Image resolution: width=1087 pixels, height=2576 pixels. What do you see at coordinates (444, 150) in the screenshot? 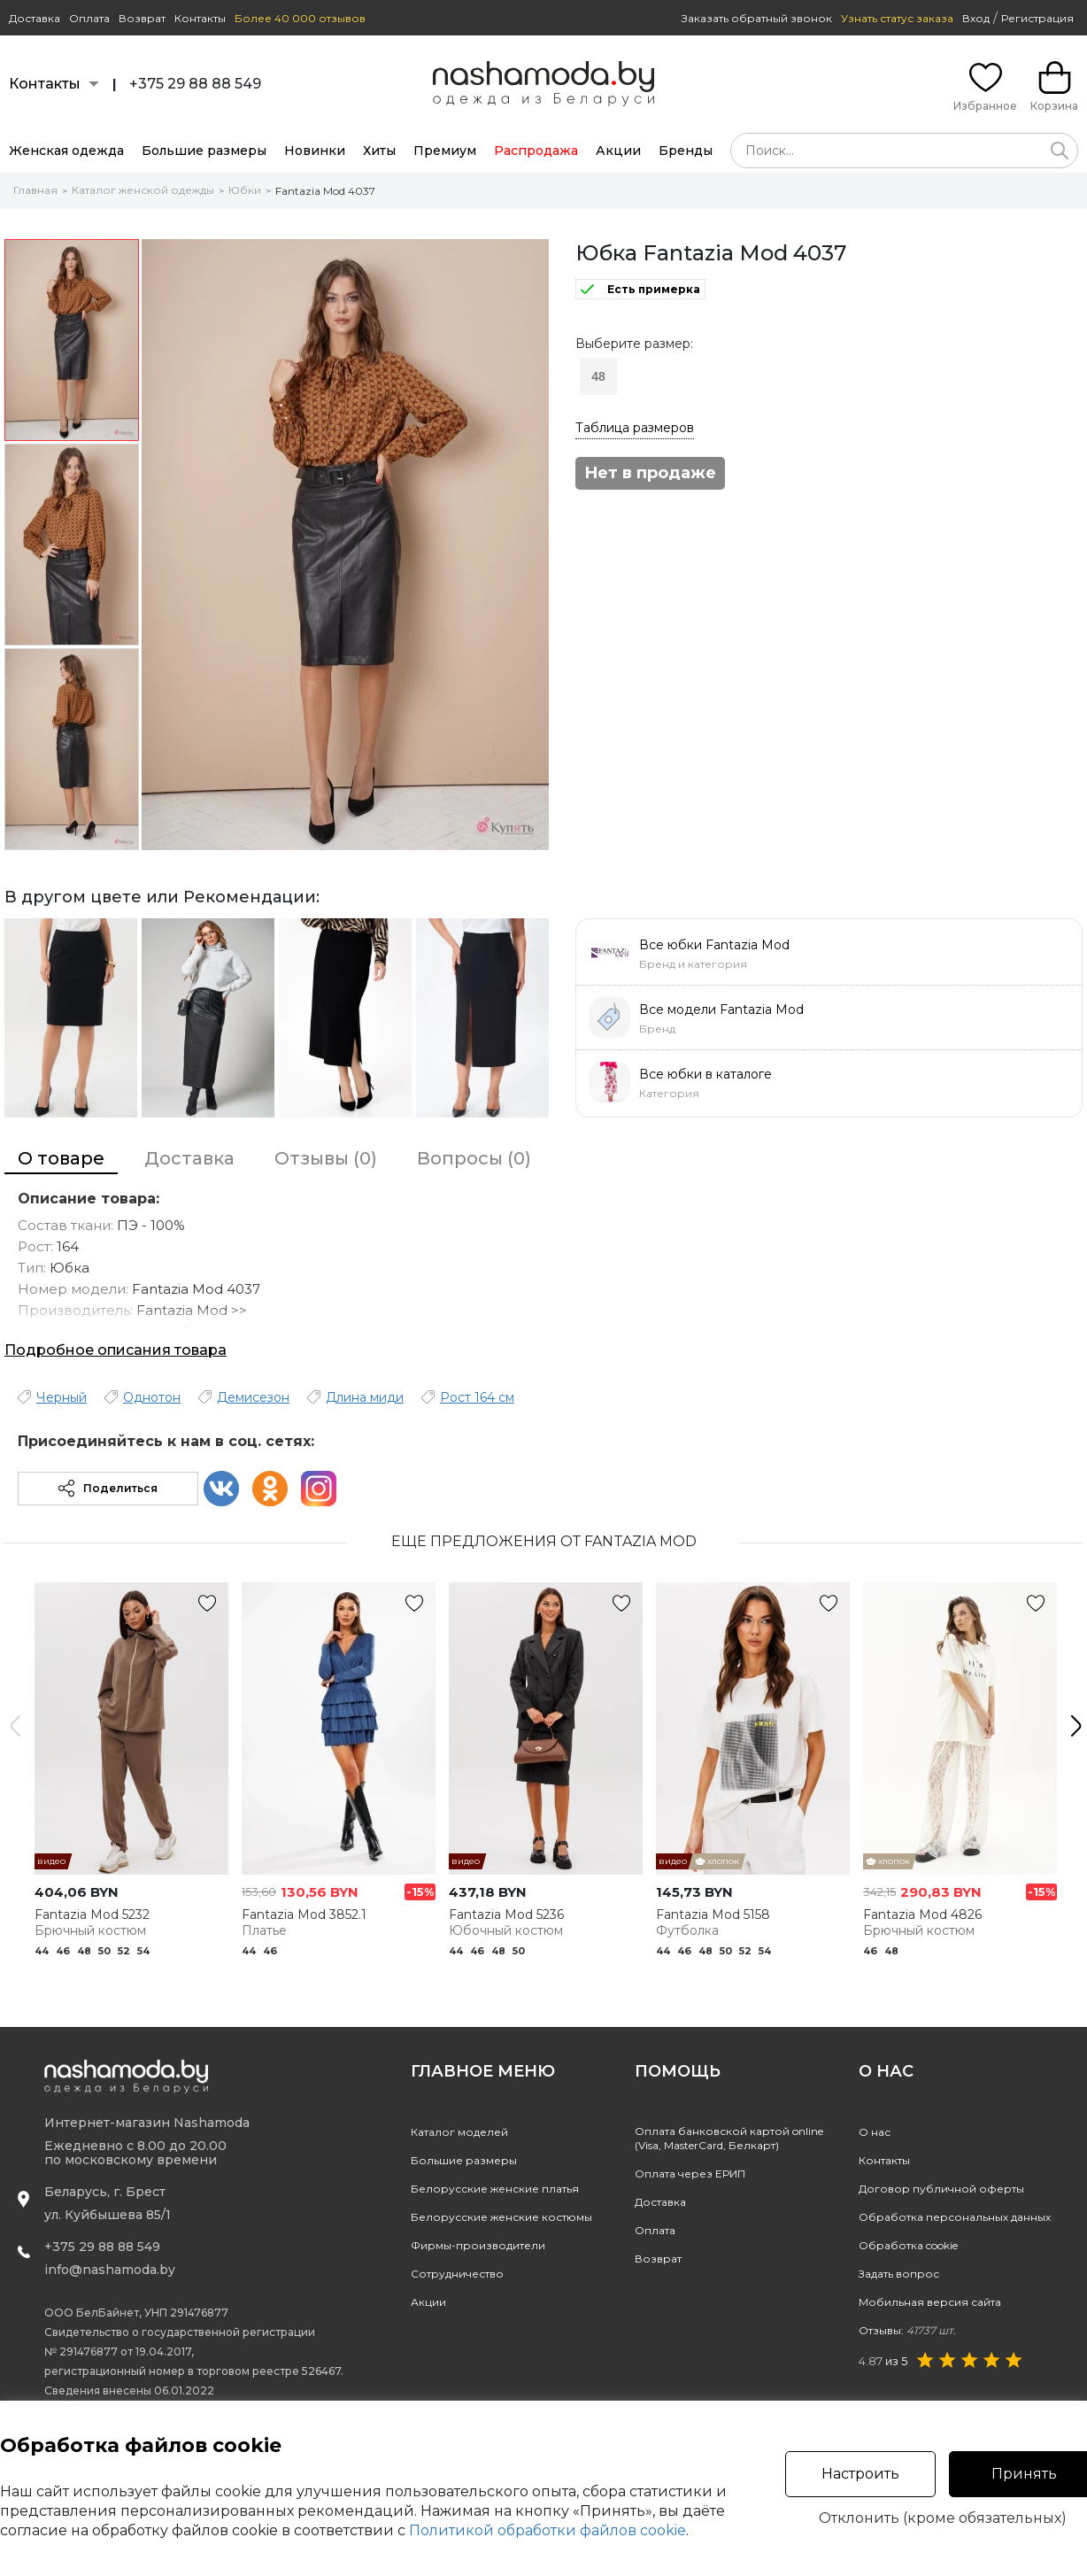
I see `Премиум` at bounding box center [444, 150].